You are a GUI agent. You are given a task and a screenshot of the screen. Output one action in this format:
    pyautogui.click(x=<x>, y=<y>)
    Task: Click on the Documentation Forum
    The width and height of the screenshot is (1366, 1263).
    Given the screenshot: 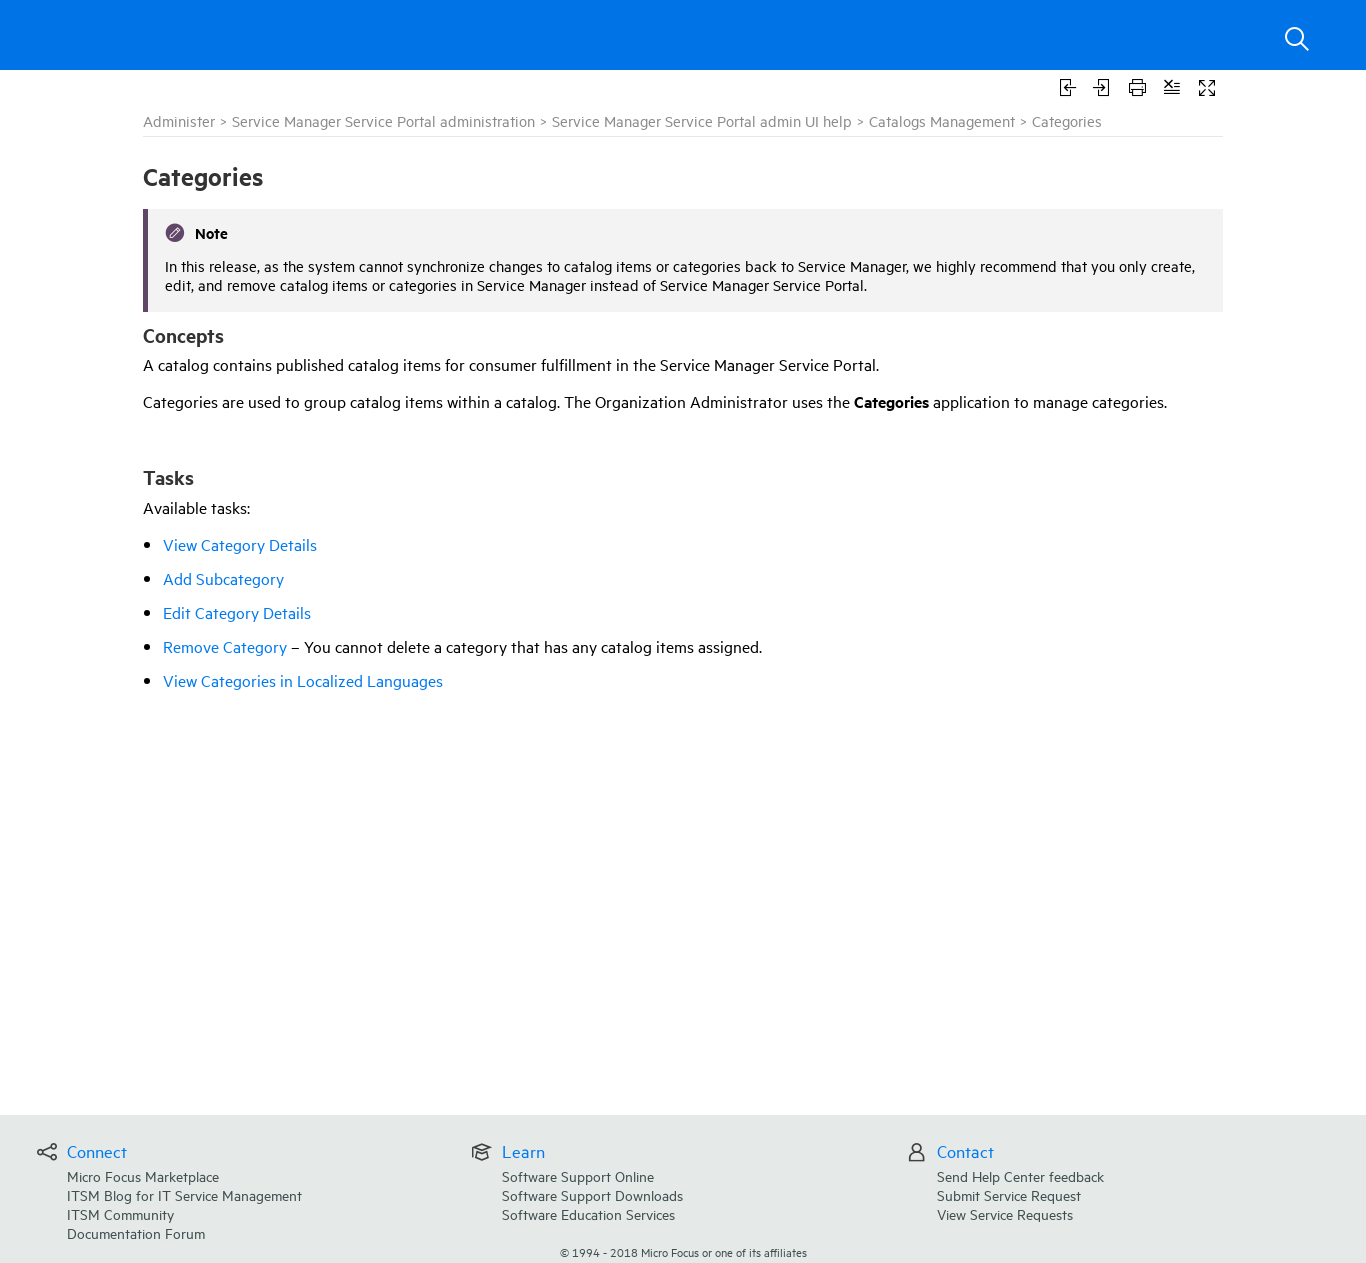 What is the action you would take?
    pyautogui.click(x=136, y=1232)
    